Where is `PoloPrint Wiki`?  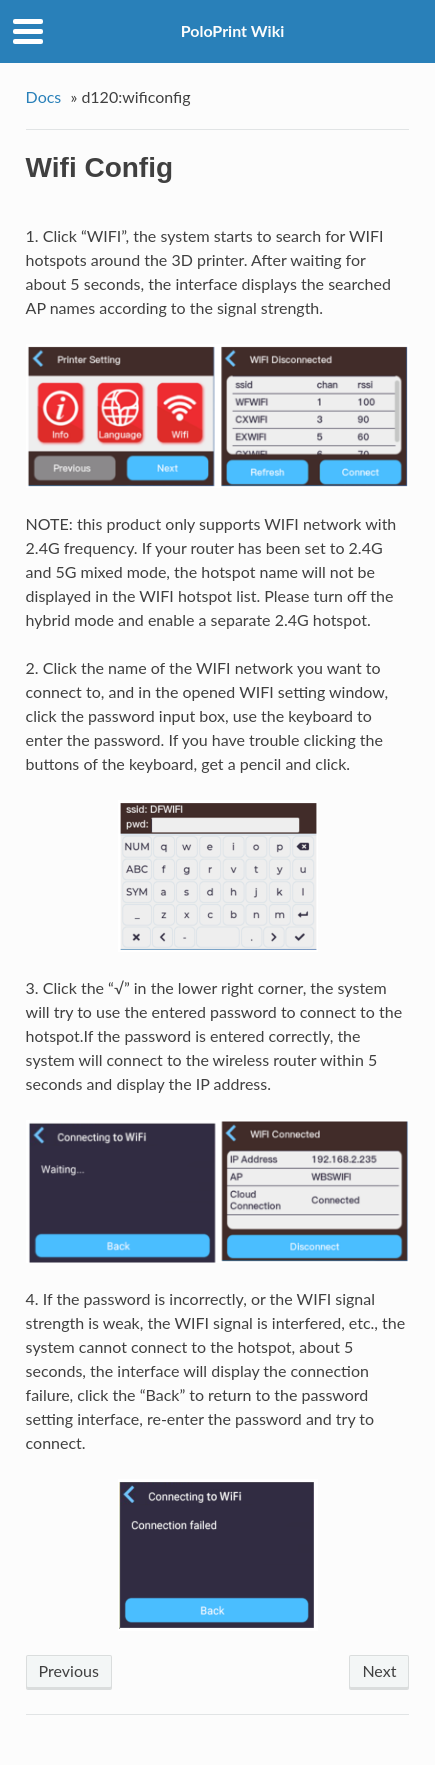
PoloPrint Wiki is located at coordinates (233, 30).